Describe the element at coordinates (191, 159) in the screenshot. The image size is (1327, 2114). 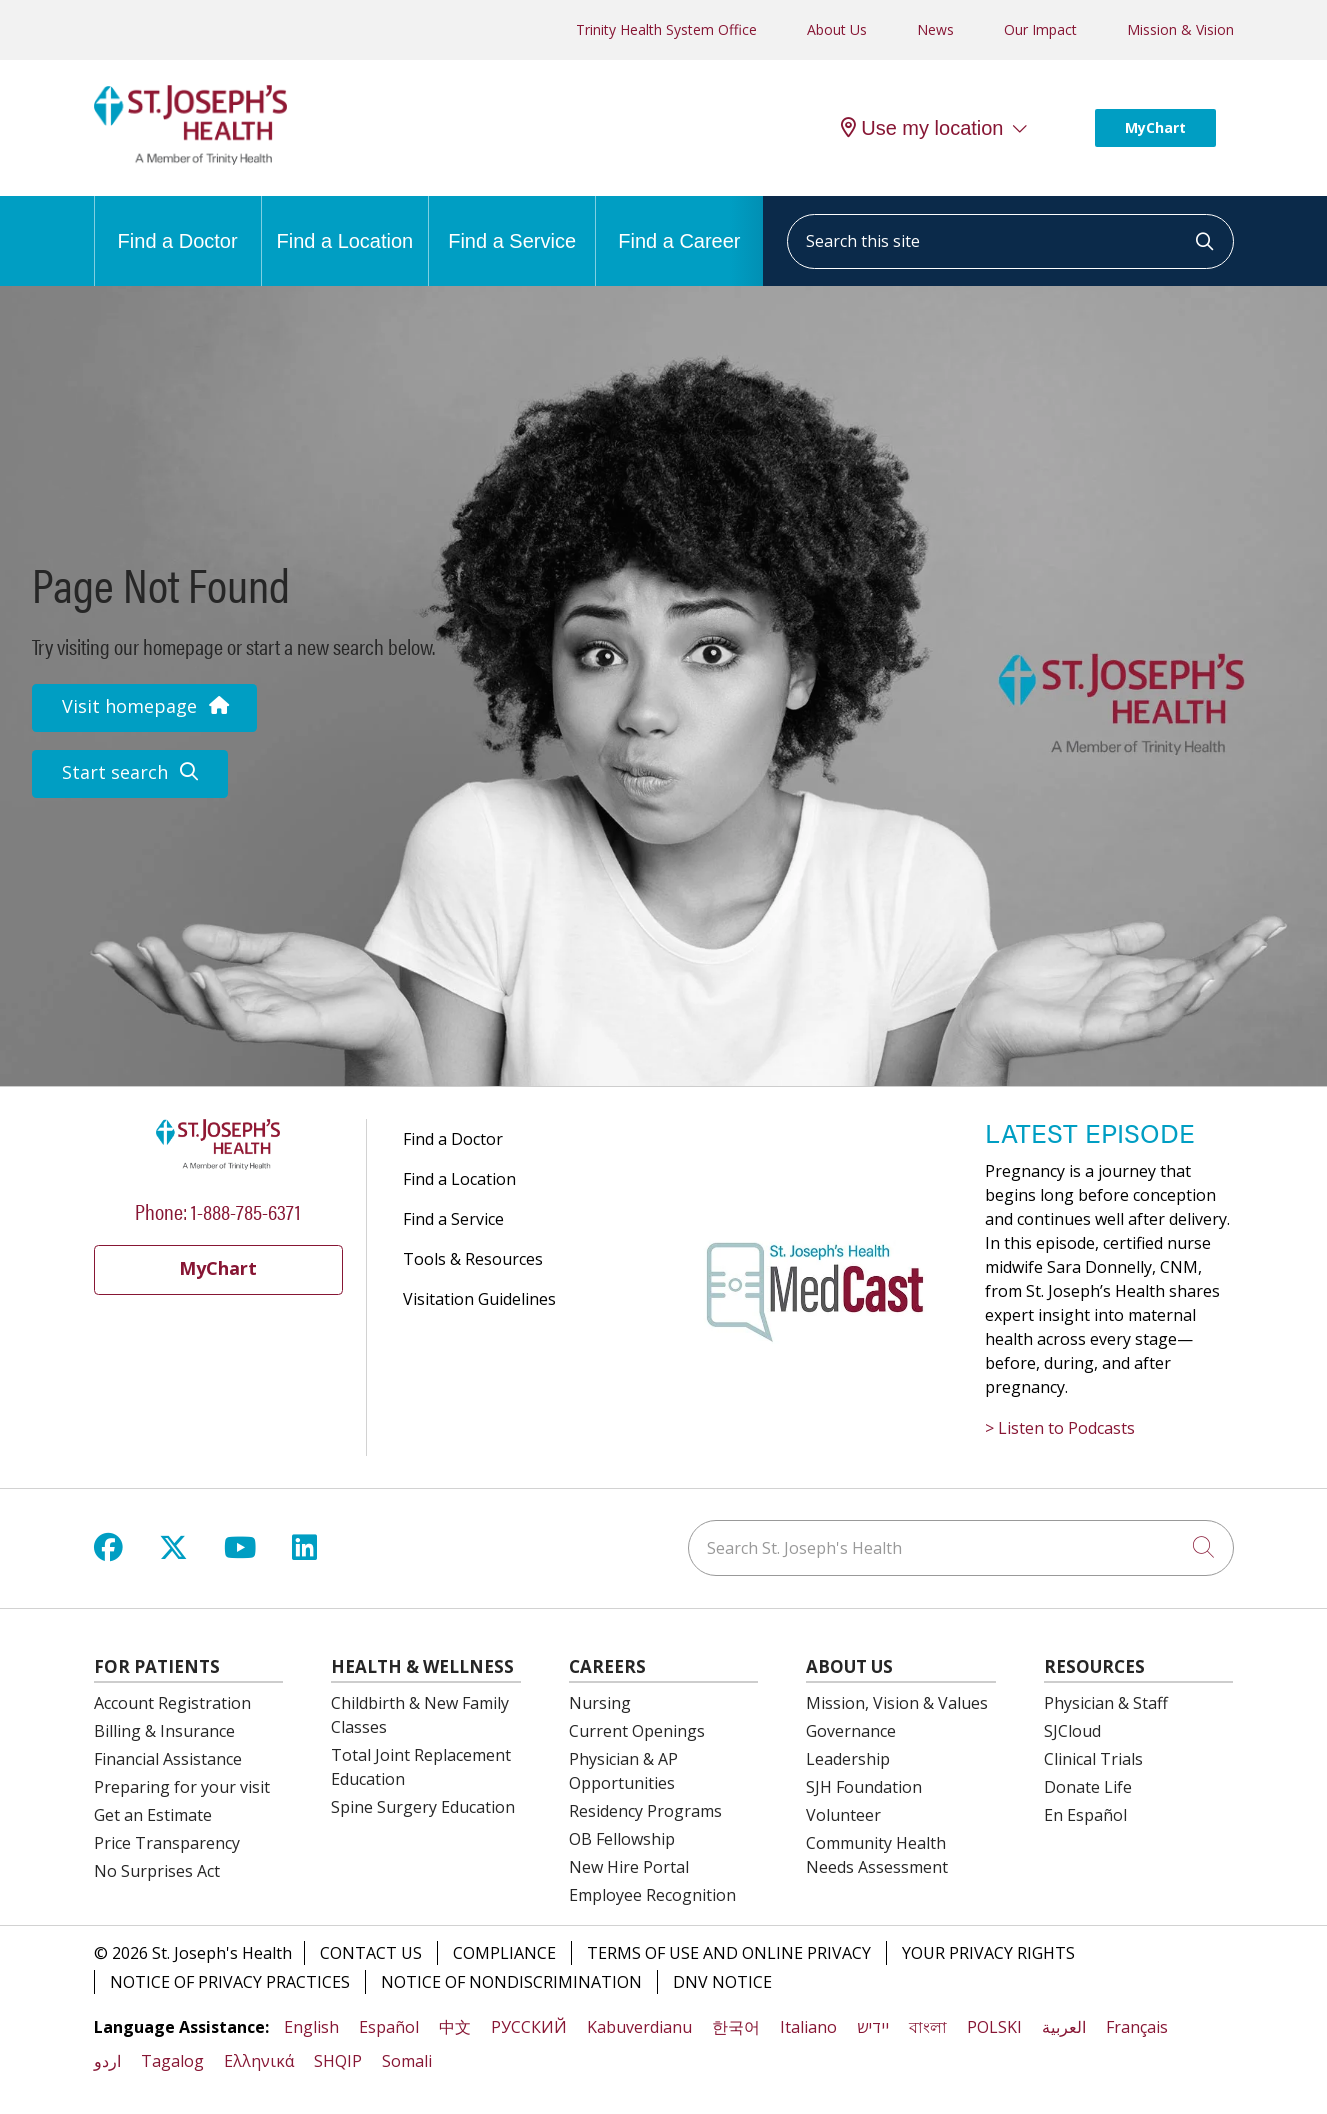
I see `[St. Joseph's Health Syracuse, New York (NY) Hospitals homepage]` at that location.